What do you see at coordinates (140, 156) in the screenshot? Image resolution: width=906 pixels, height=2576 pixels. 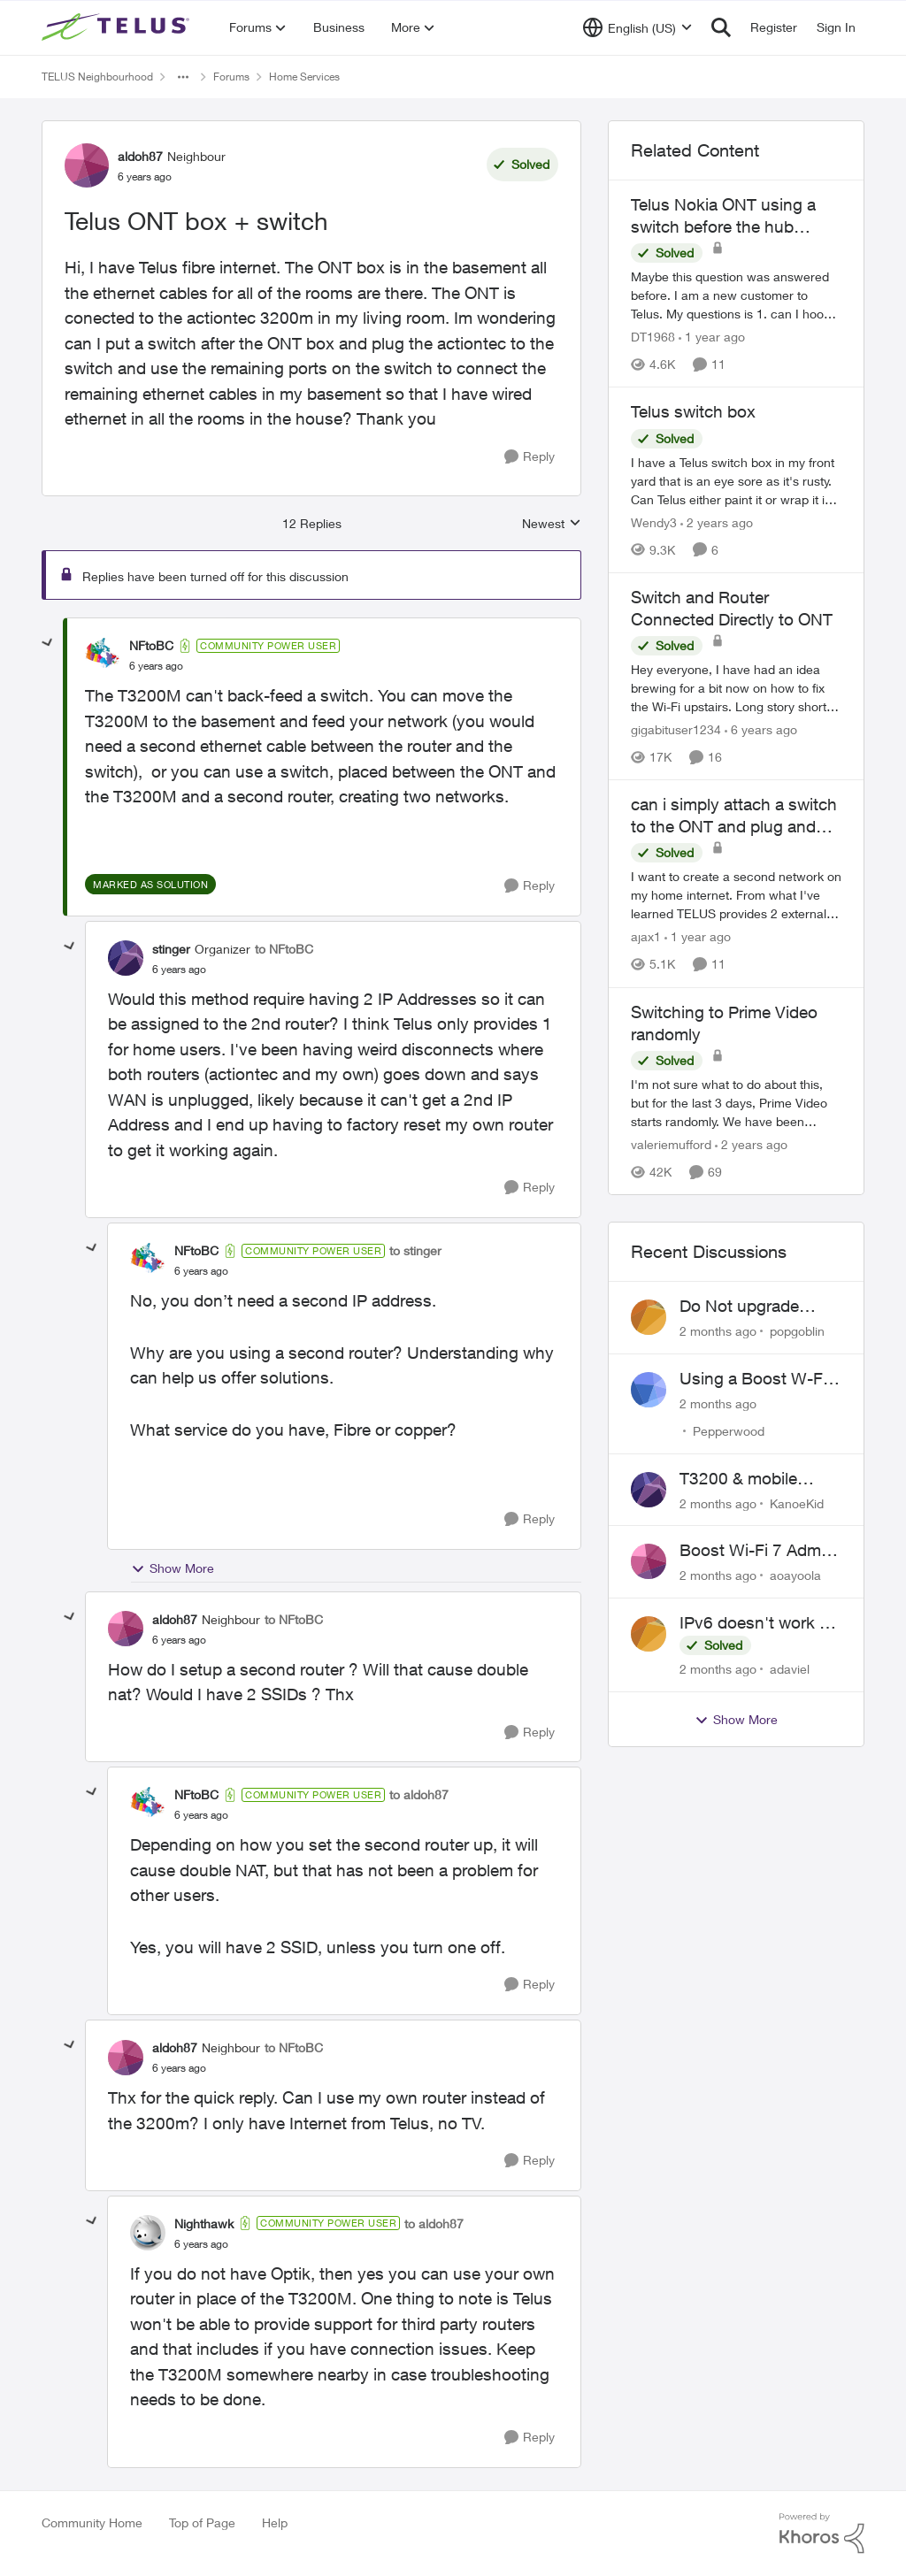 I see `aldoh87 [View Profile: aldoh87, Rank: Neighbour]` at bounding box center [140, 156].